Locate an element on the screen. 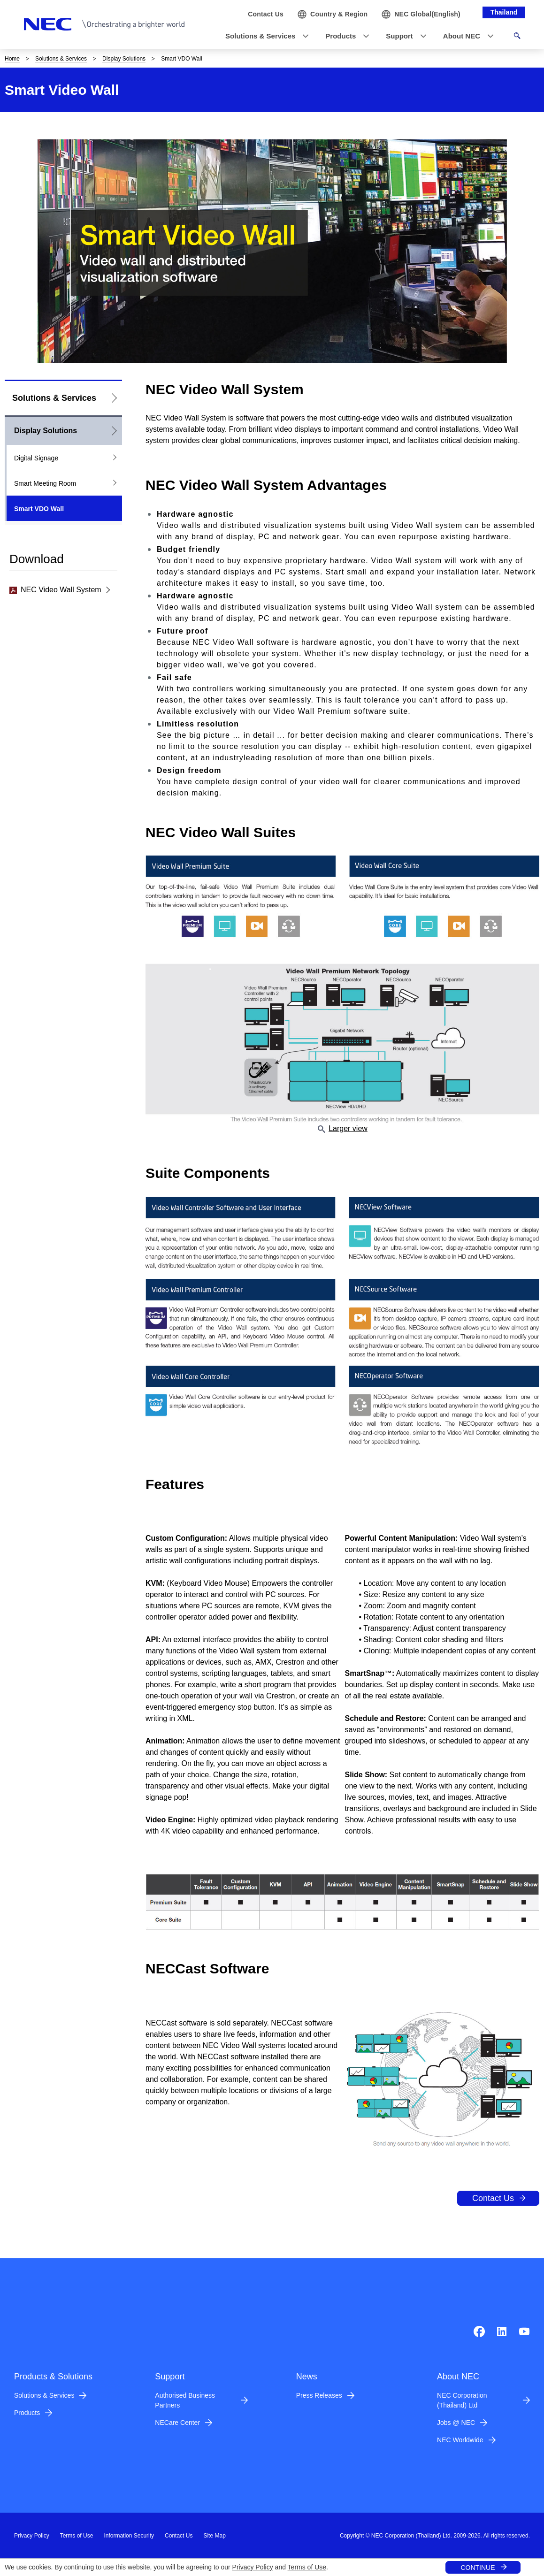 The width and height of the screenshot is (544, 2576). [button] is located at coordinates (264, 36).